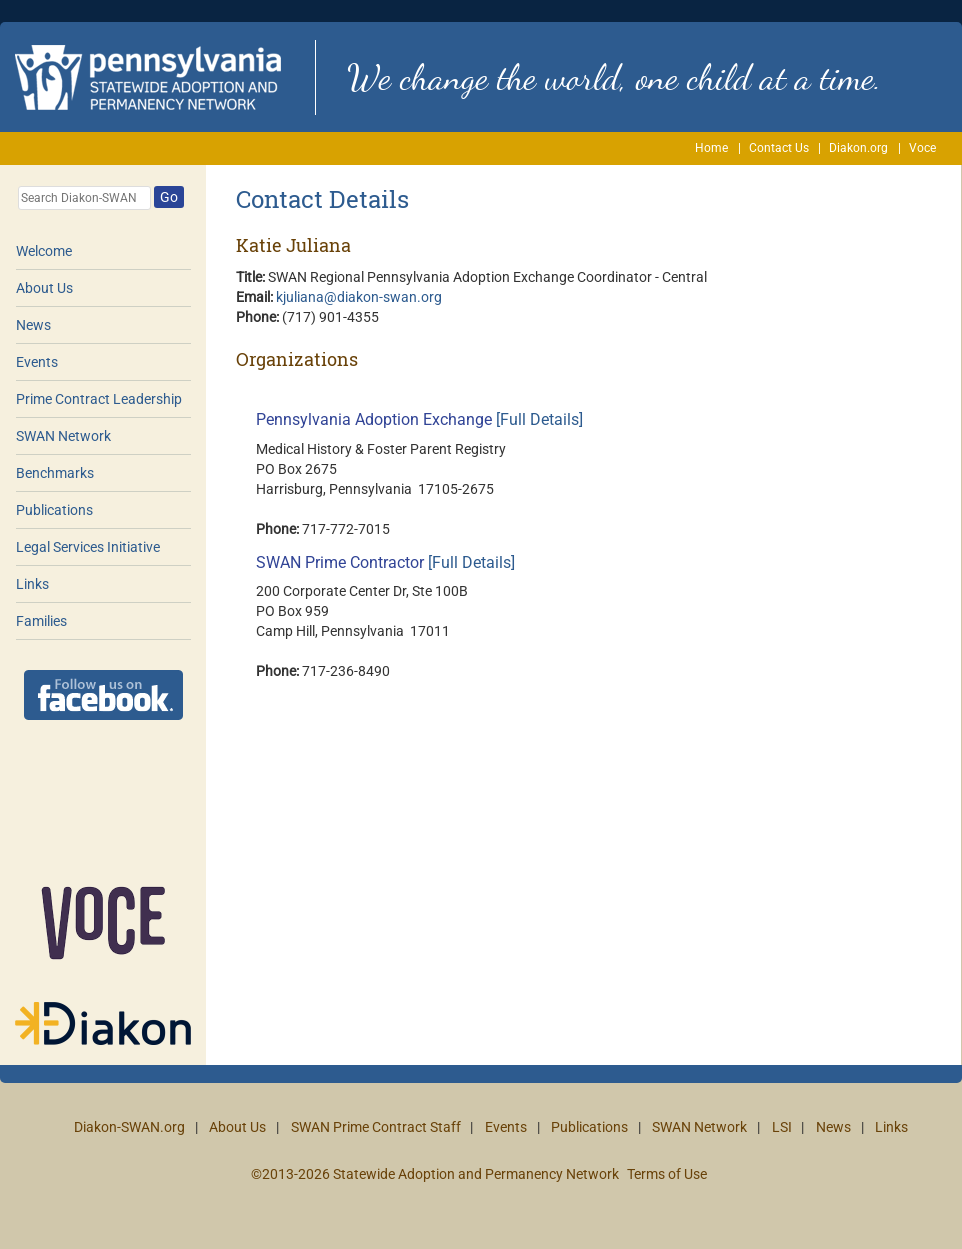  What do you see at coordinates (63, 436) in the screenshot?
I see `SWAN Network` at bounding box center [63, 436].